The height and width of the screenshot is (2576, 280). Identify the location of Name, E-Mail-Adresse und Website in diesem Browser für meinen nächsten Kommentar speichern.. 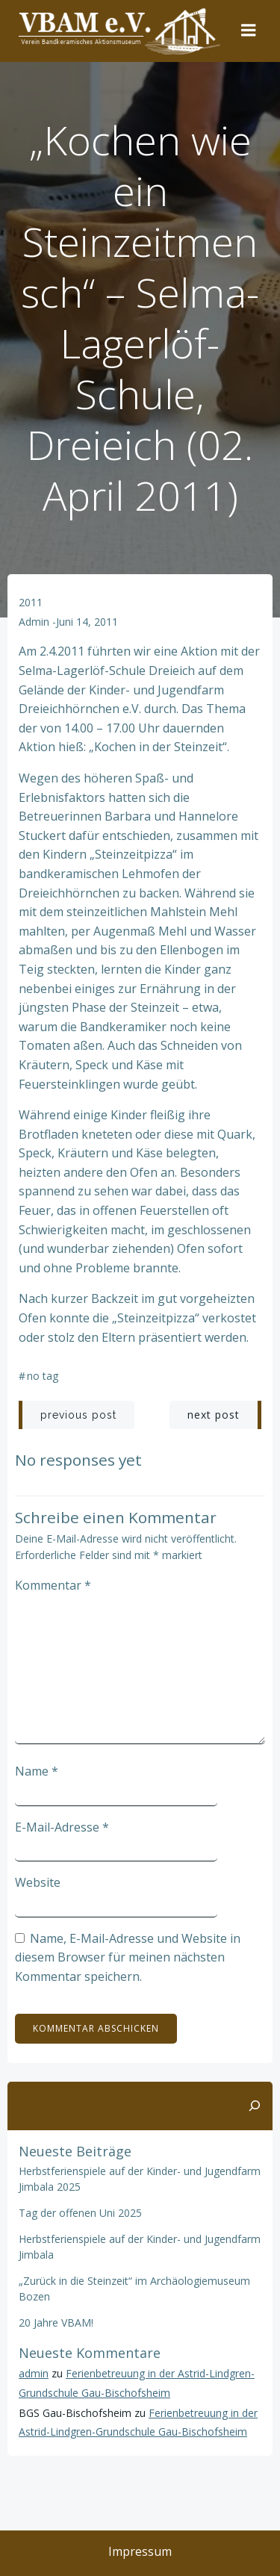
(127, 1957).